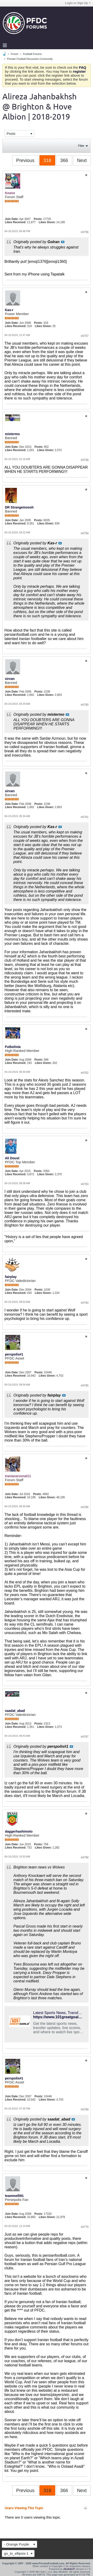  What do you see at coordinates (85, 460) in the screenshot?
I see `#4758` at bounding box center [85, 460].